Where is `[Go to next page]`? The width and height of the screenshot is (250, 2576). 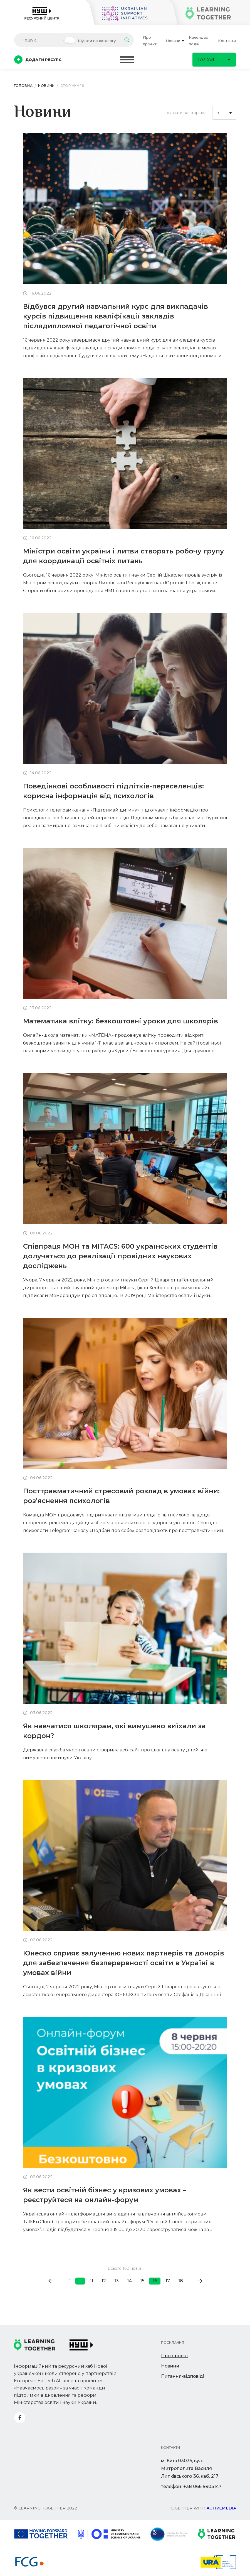 [Go to next page] is located at coordinates (199, 2281).